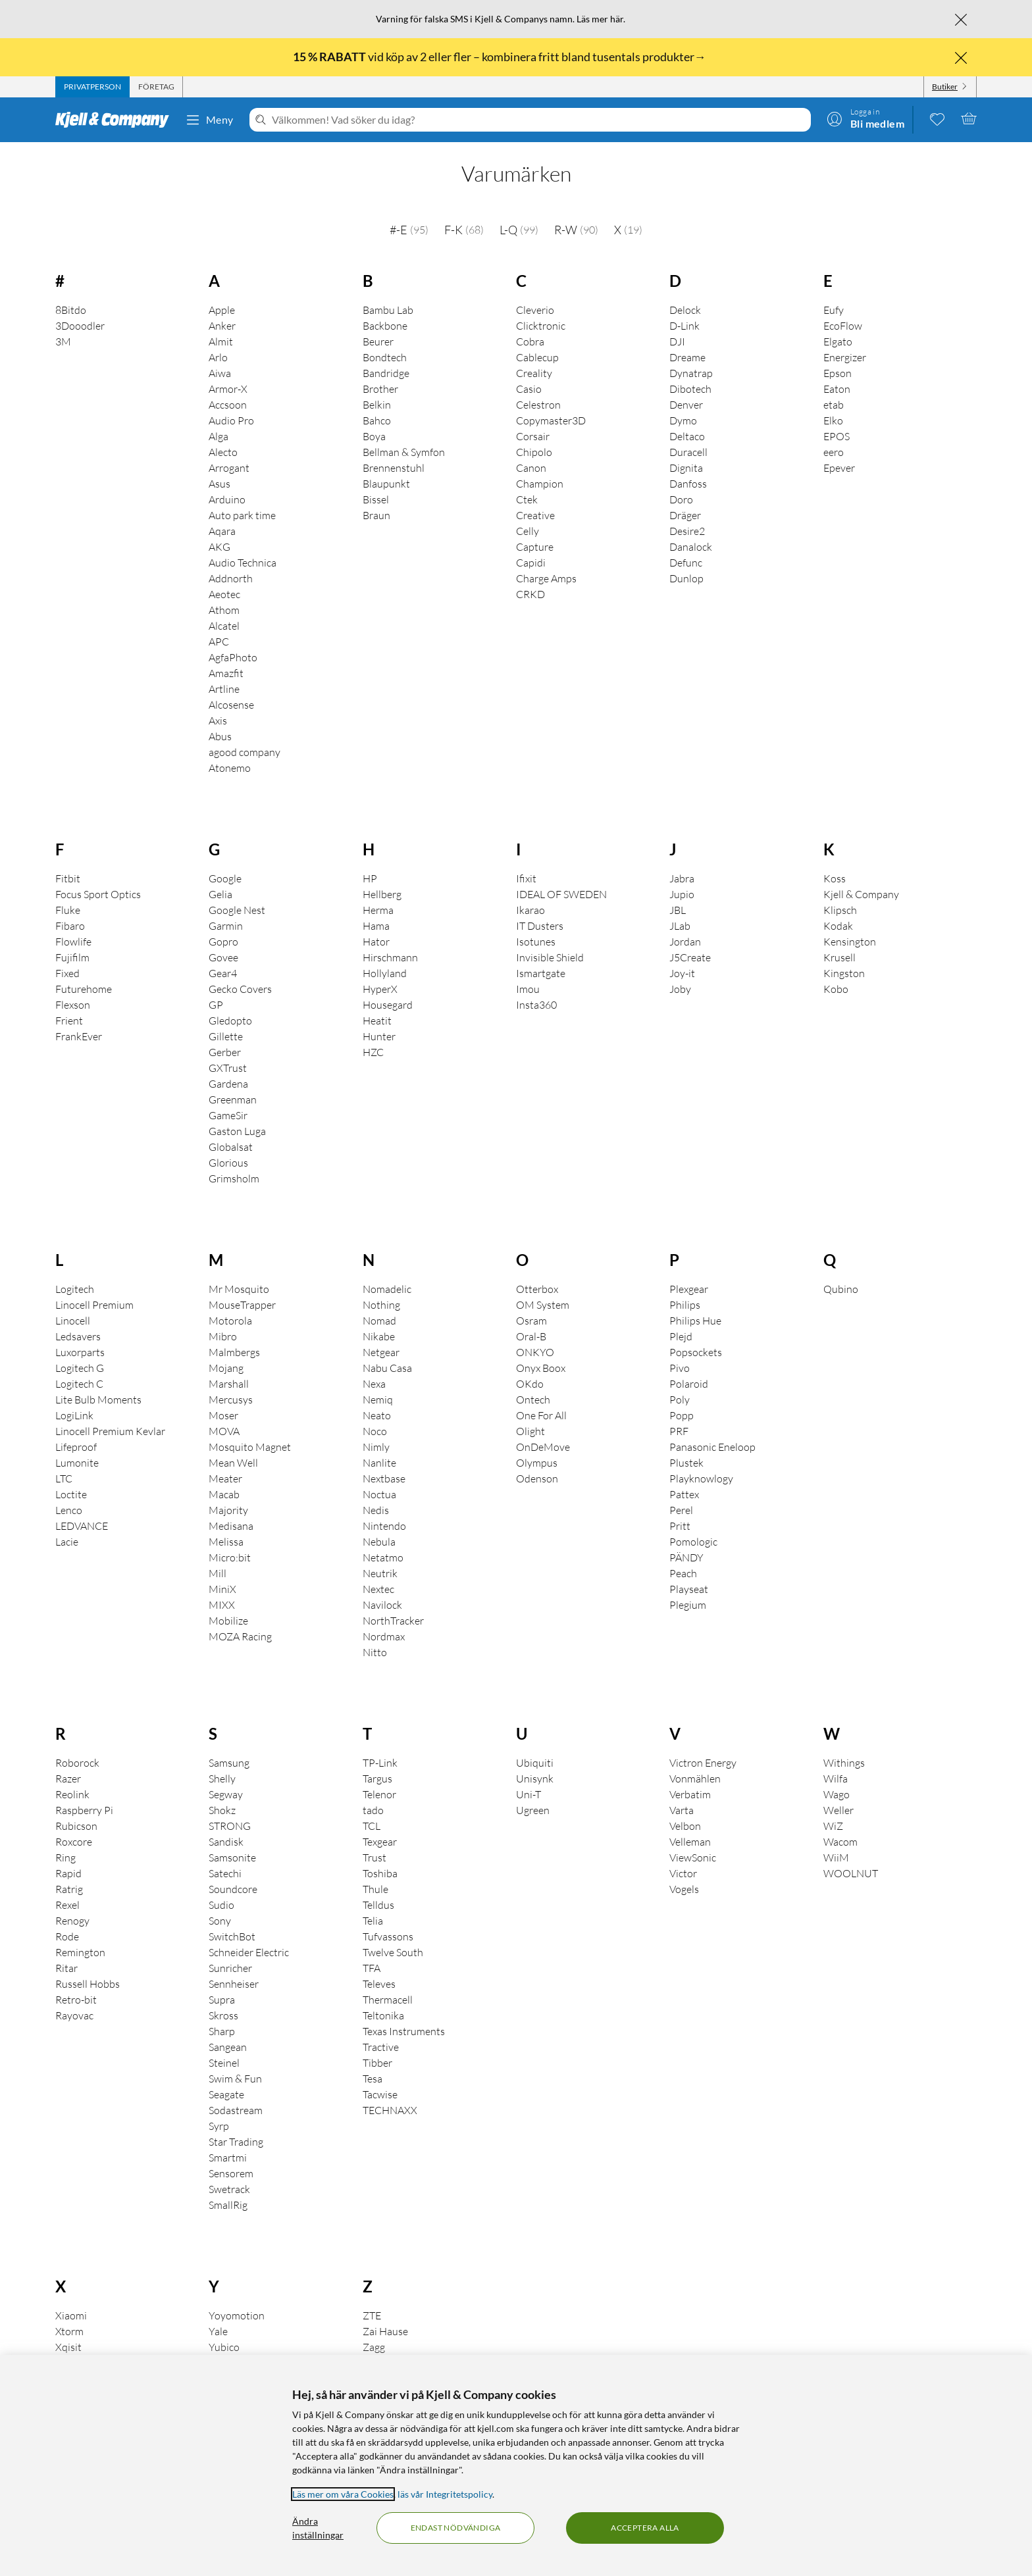 Image resolution: width=1032 pixels, height=2576 pixels. Describe the element at coordinates (445, 2494) in the screenshot. I see `läs vår Integritetspolicy` at that location.